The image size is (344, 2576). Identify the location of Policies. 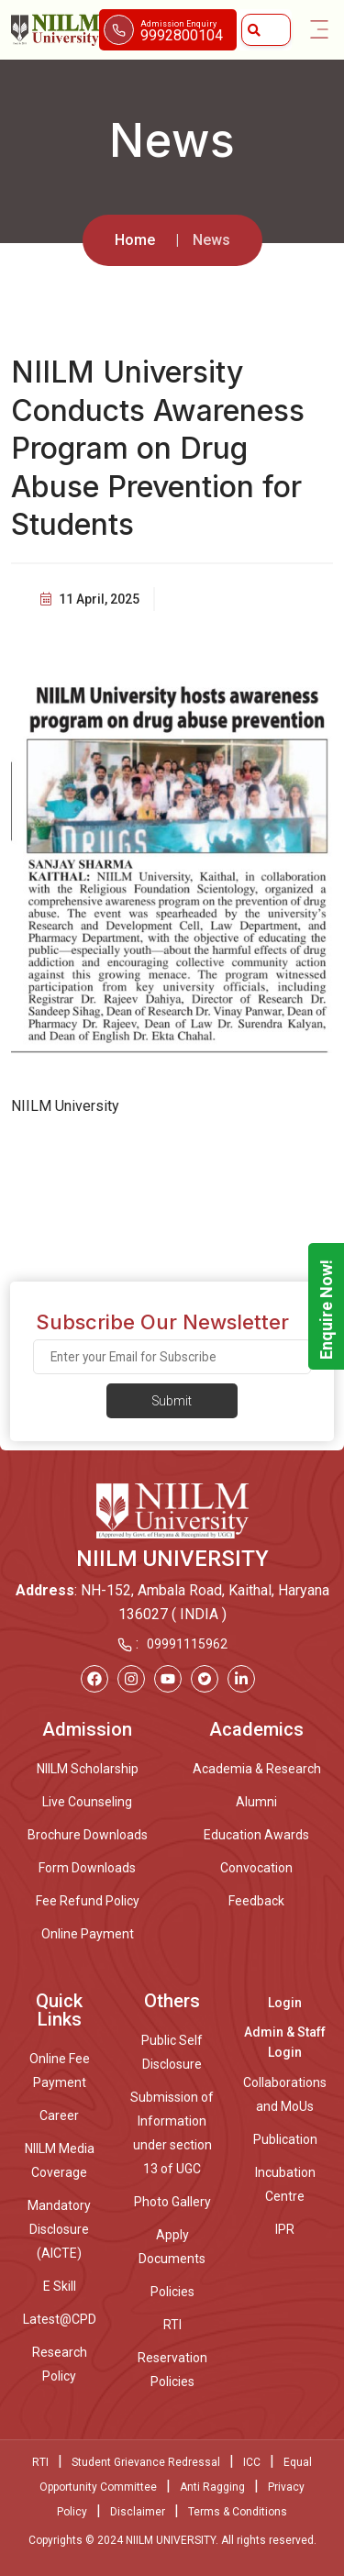
(172, 2291).